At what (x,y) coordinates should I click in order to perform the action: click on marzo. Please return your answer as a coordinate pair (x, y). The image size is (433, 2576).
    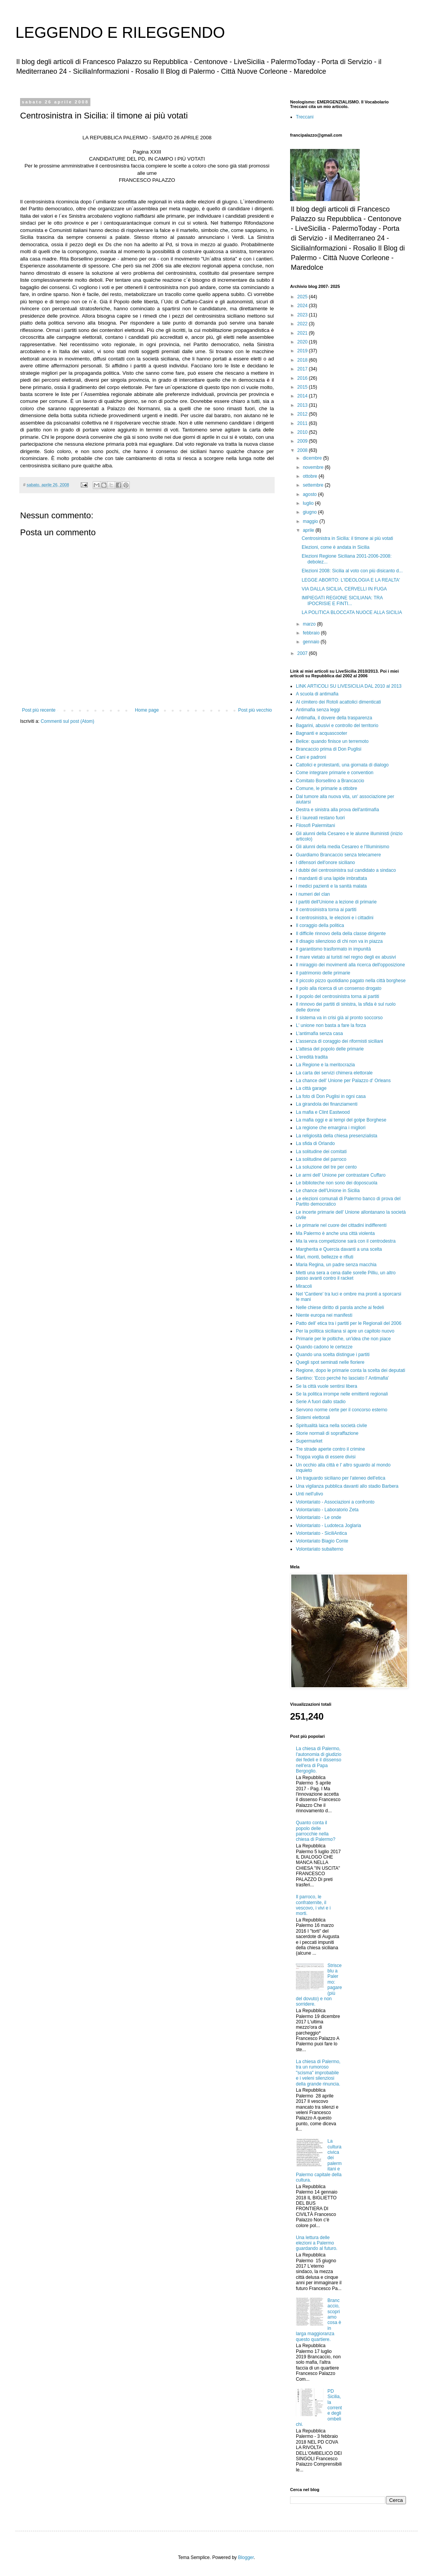
    Looking at the image, I should click on (310, 624).